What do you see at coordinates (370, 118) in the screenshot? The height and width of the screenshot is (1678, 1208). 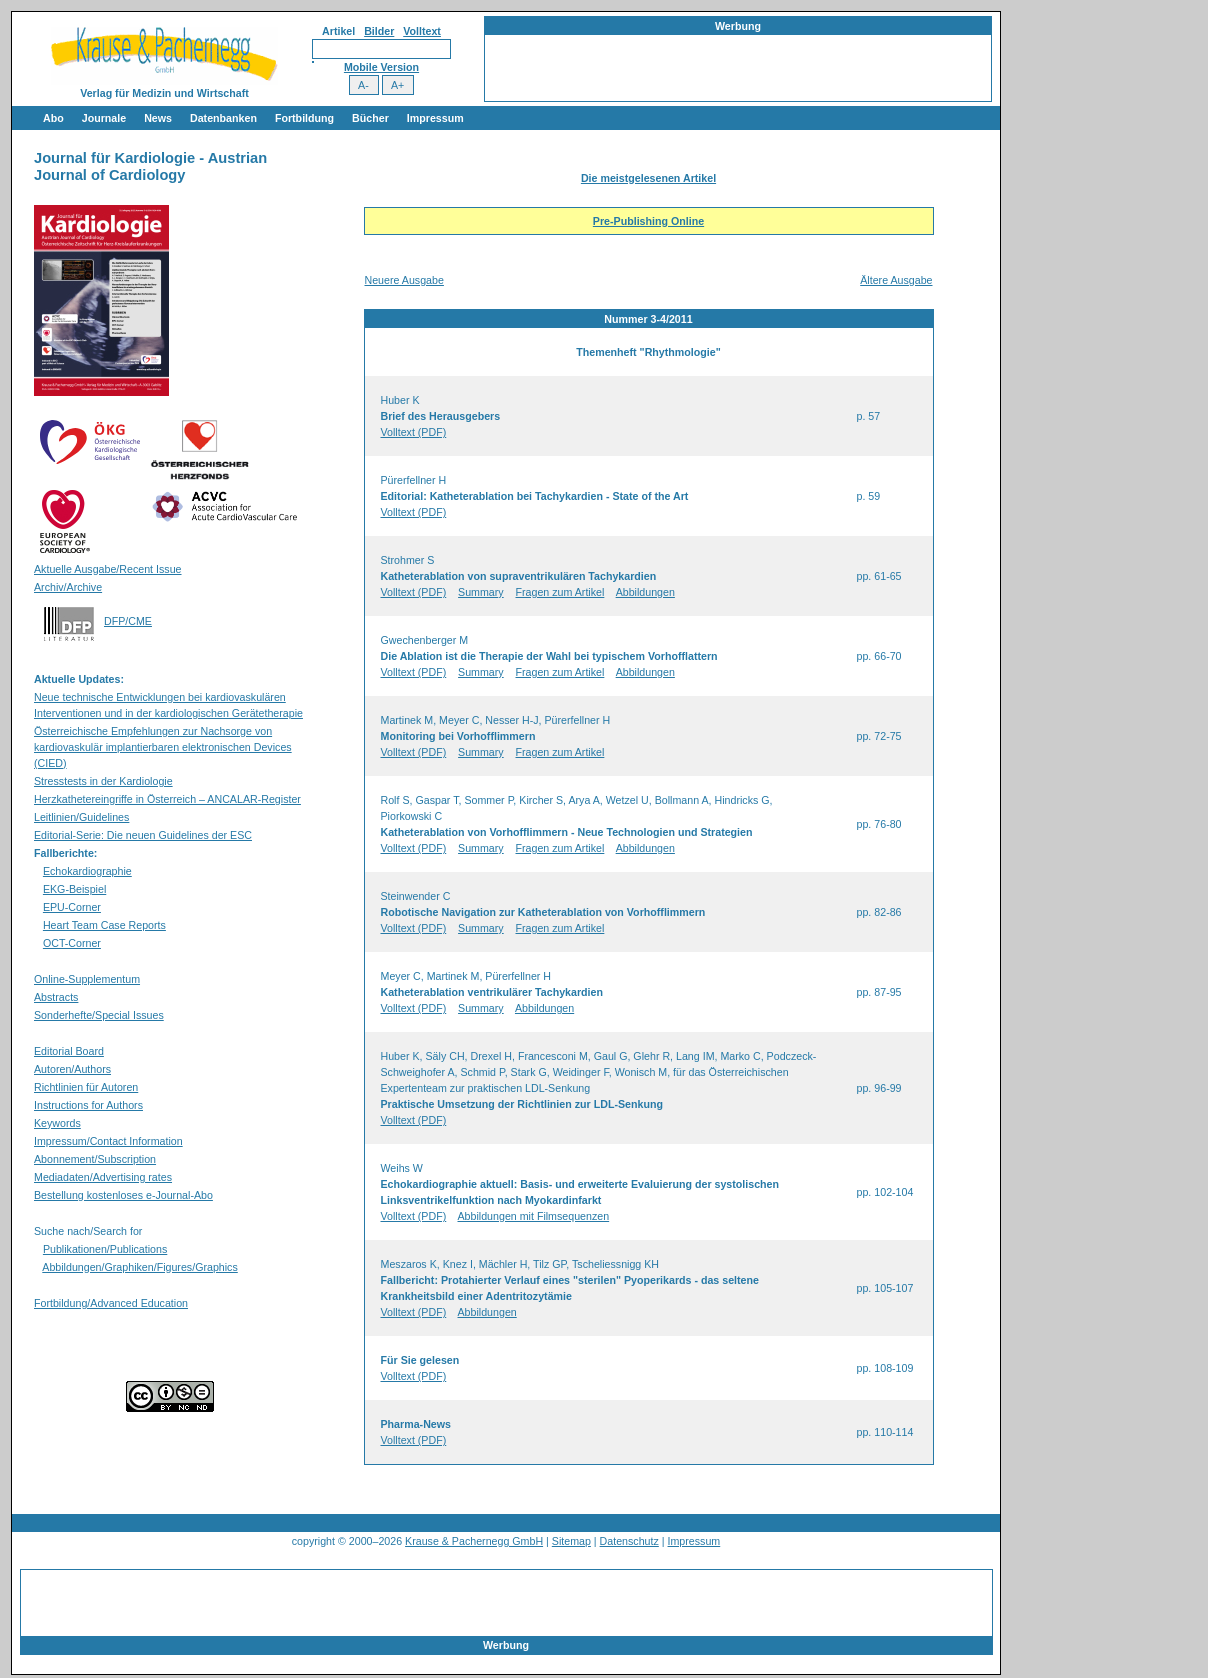 I see `Bücher` at bounding box center [370, 118].